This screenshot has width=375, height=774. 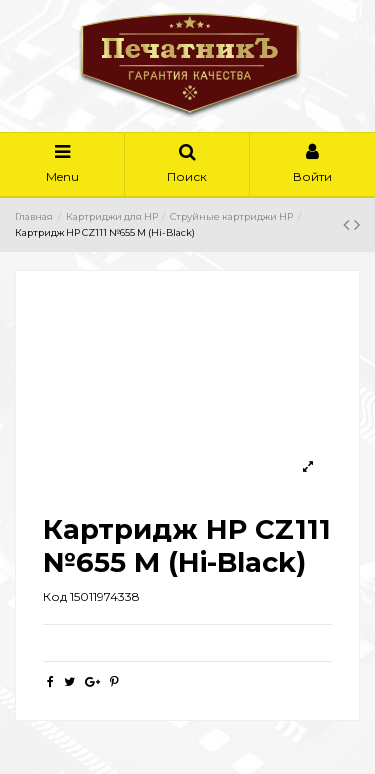 I want to click on Код, so click(x=55, y=596).